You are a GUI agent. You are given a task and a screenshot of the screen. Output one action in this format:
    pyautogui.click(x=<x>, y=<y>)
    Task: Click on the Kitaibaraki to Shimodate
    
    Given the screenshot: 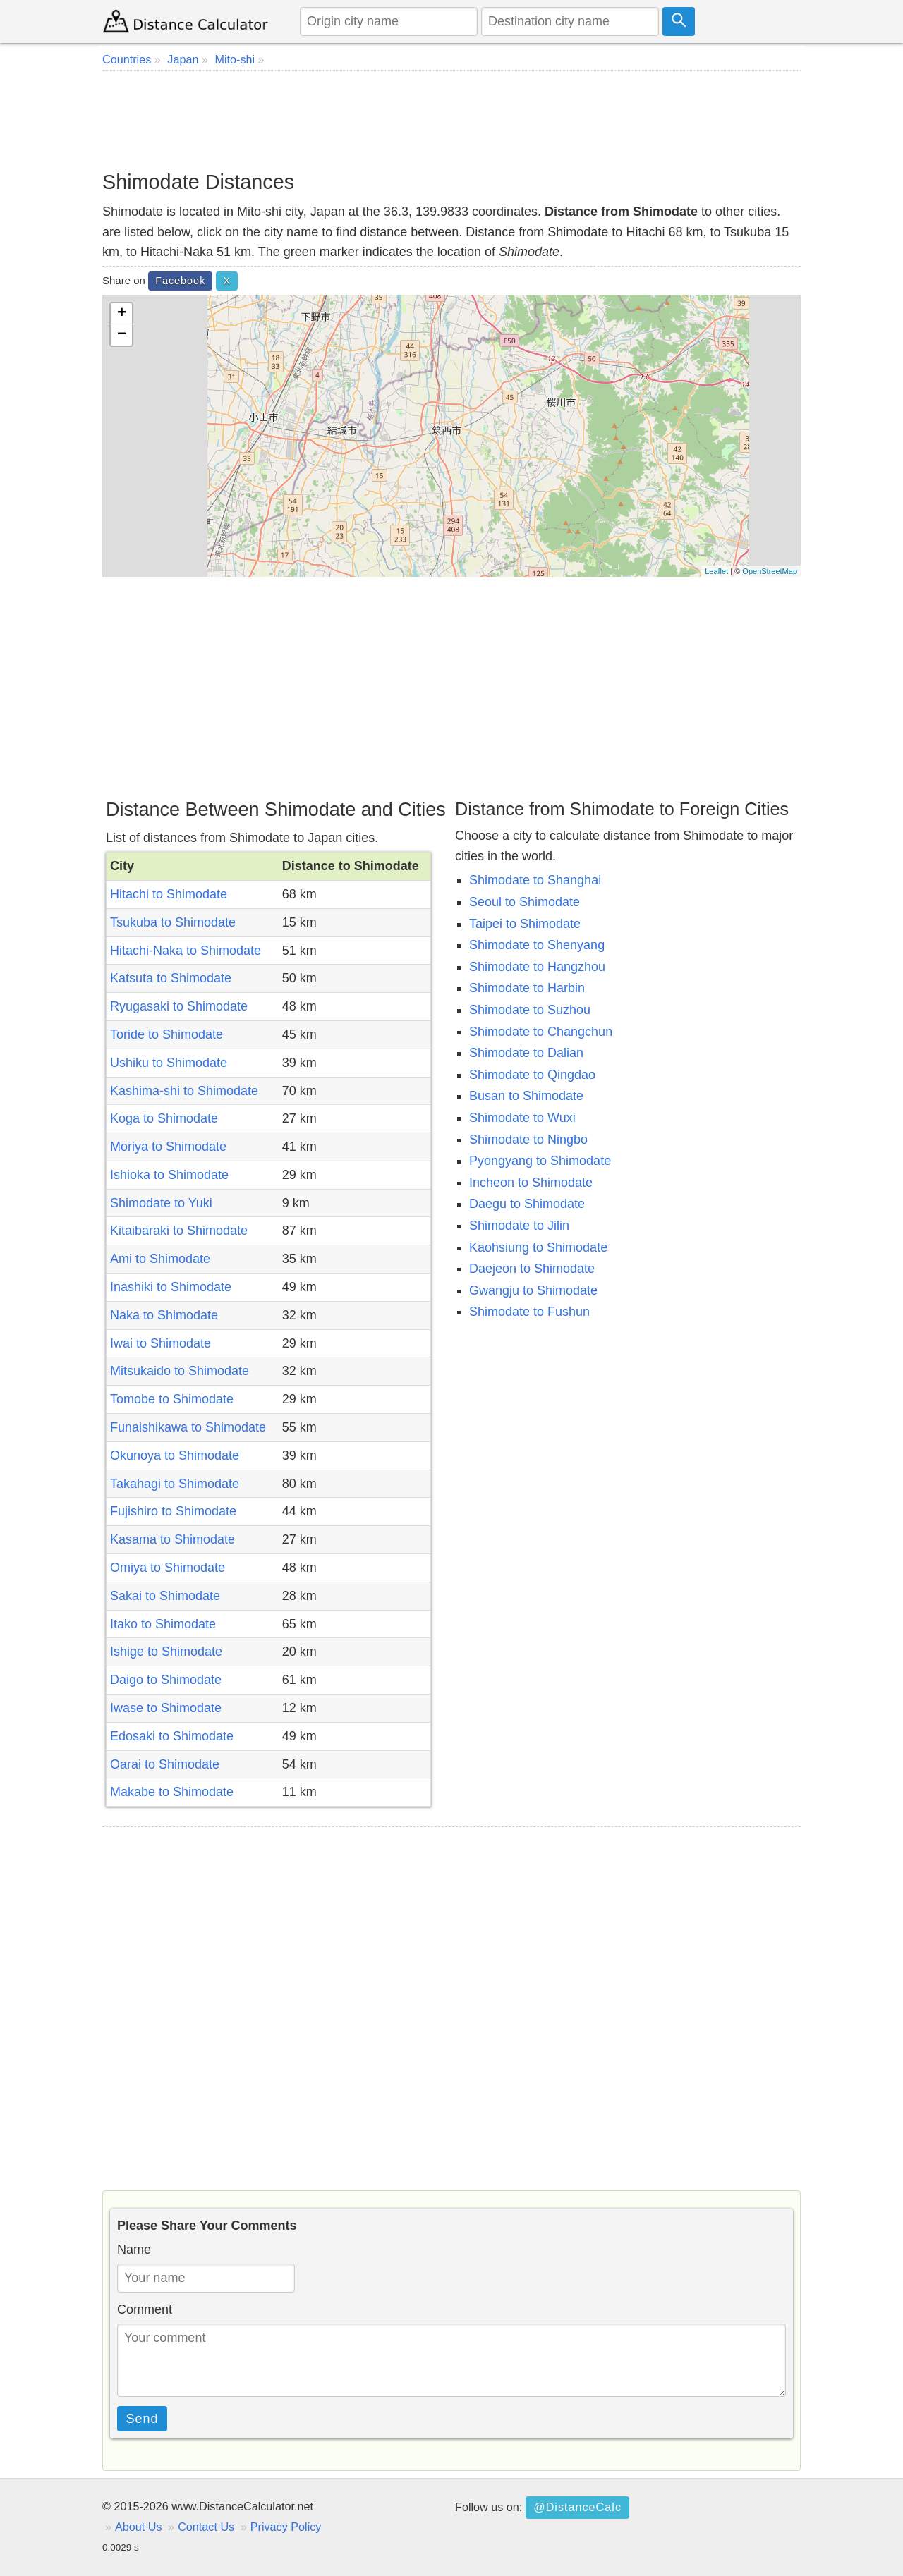 What is the action you would take?
    pyautogui.click(x=179, y=1230)
    